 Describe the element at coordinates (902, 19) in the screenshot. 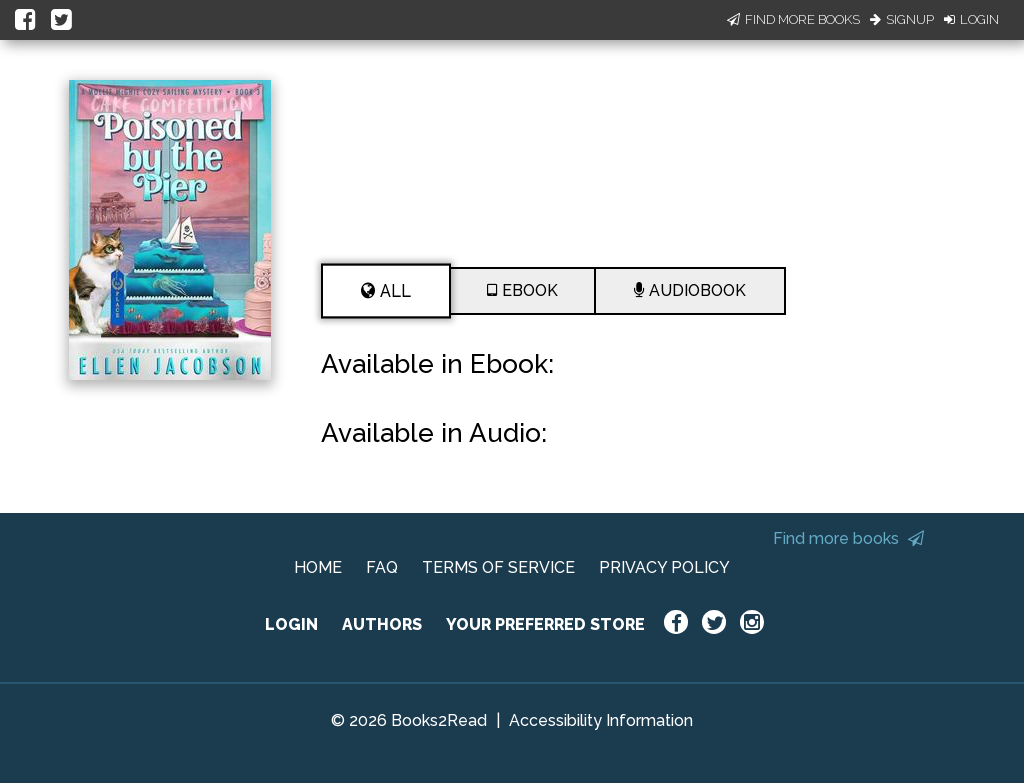

I see `Signup` at that location.